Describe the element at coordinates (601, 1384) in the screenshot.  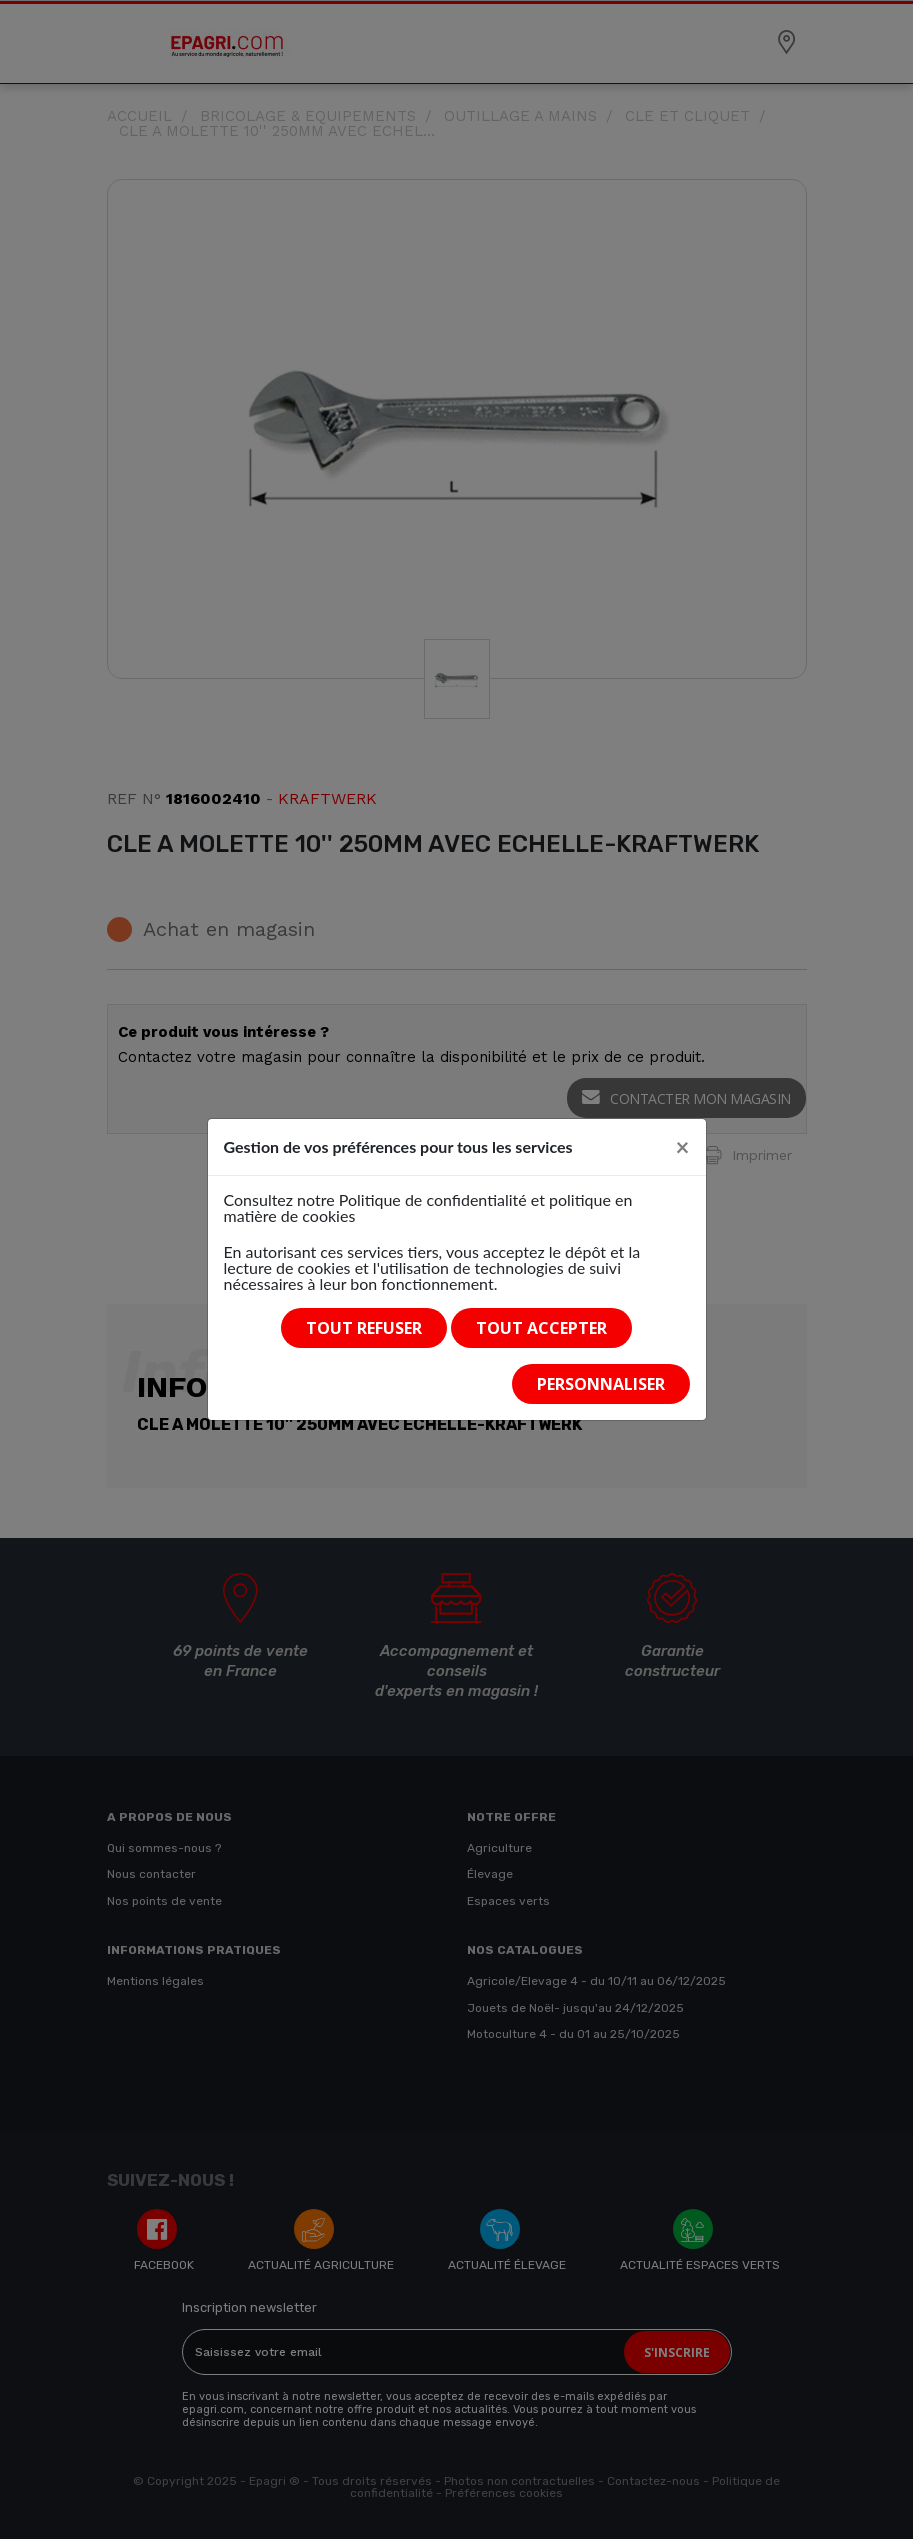
I see `Personnaliser` at that location.